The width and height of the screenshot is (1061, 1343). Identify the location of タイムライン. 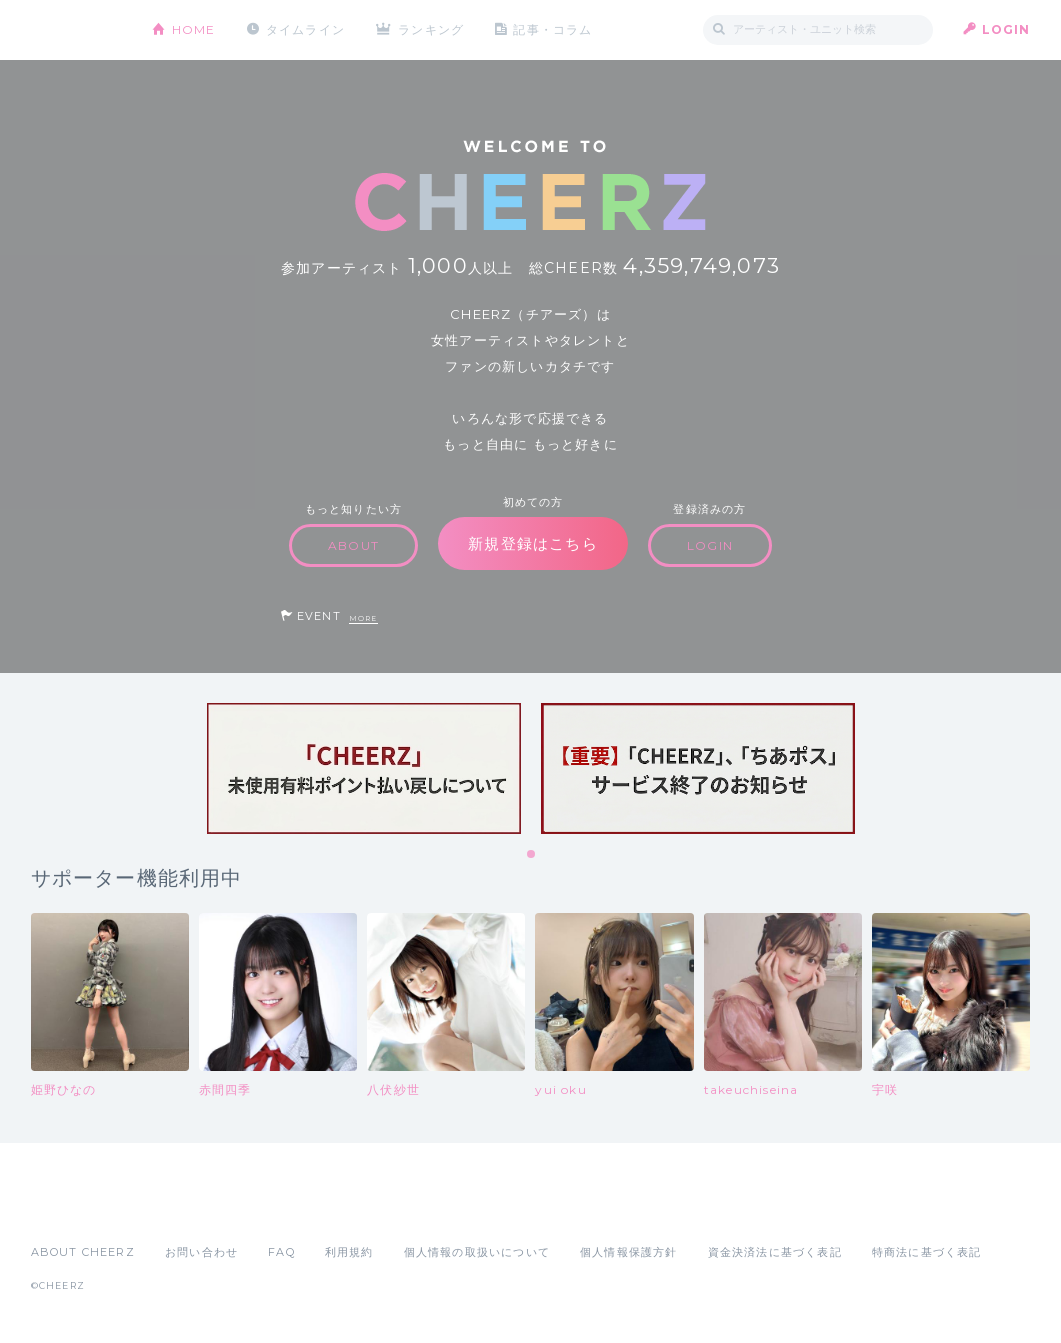
(305, 29).